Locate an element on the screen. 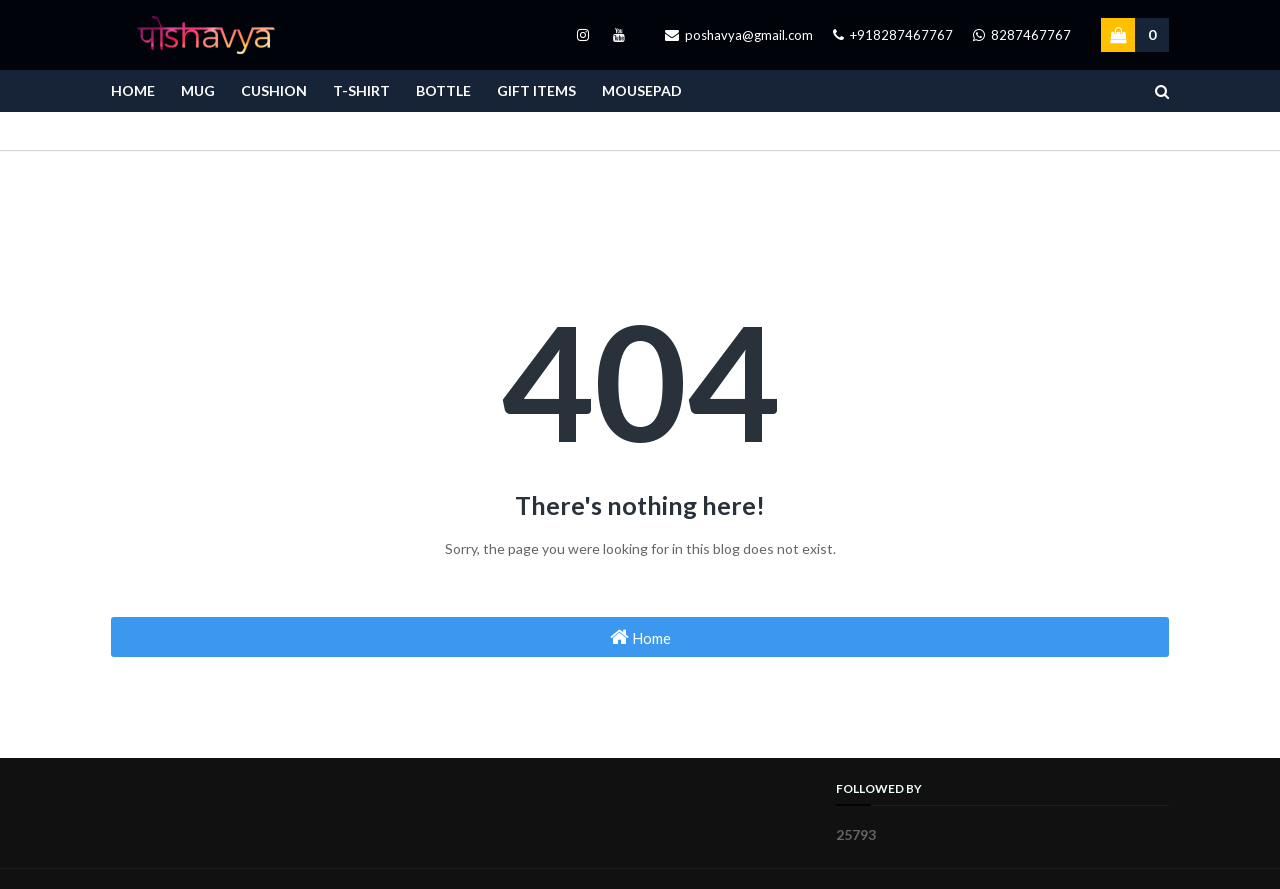  Cushion [menuitem] is located at coordinates (274, 90).